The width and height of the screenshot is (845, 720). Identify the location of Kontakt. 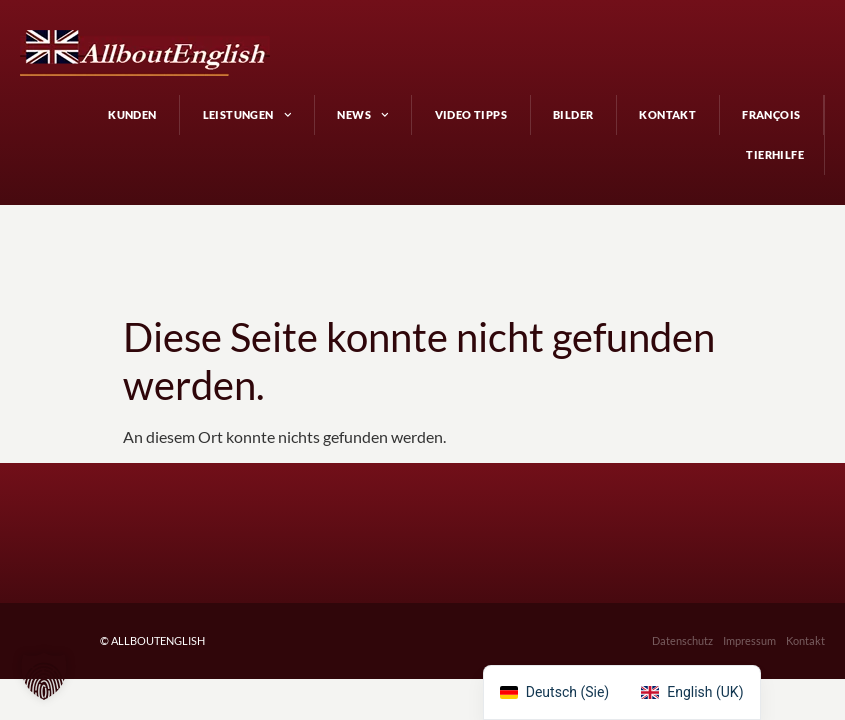
(667, 114).